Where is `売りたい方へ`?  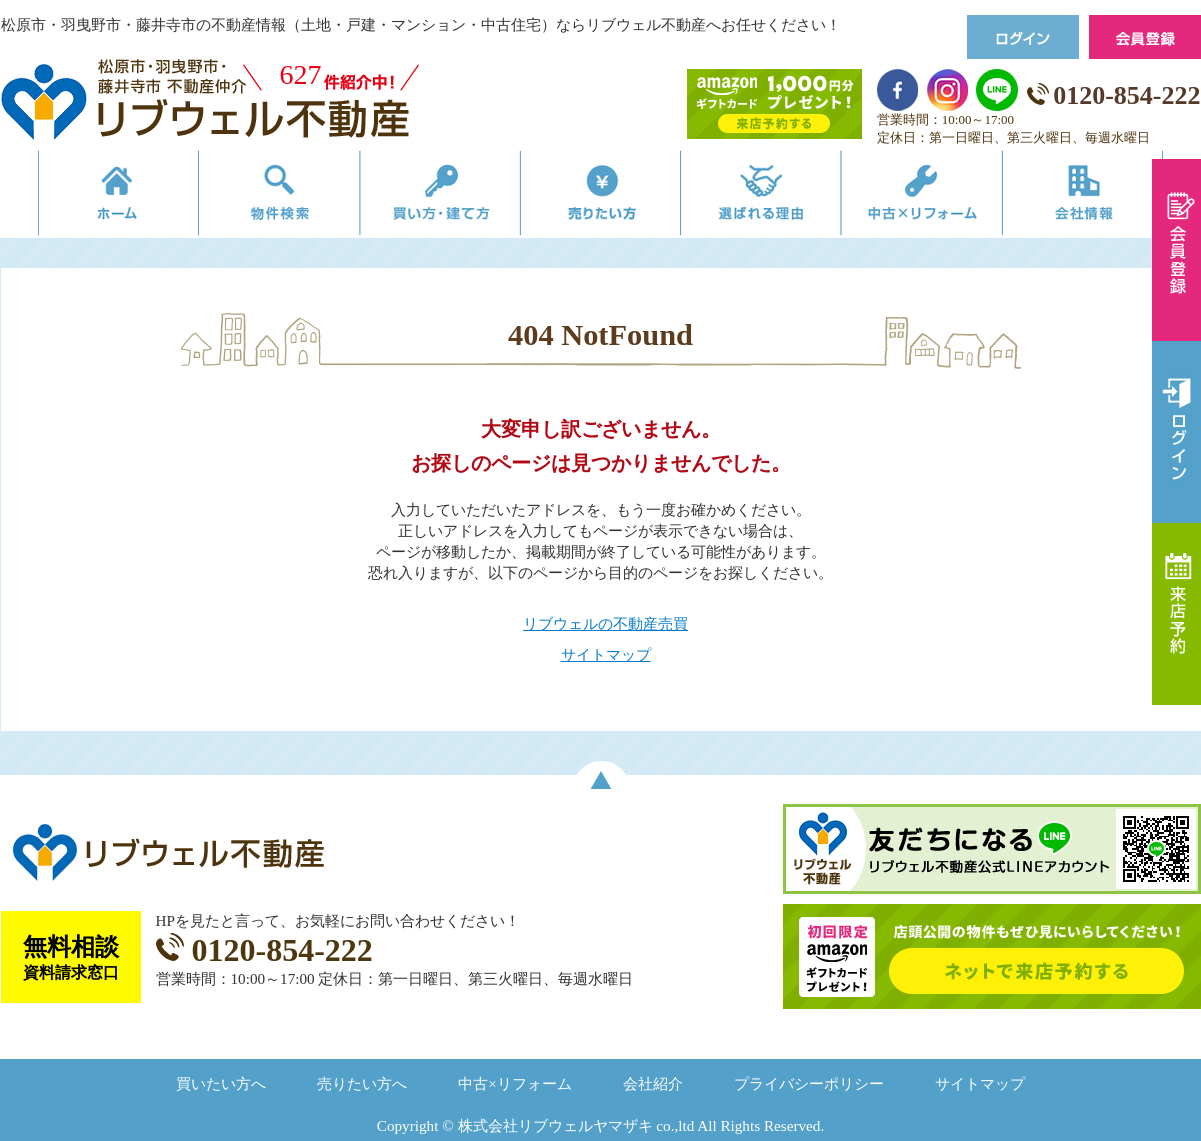
売りたい方へ is located at coordinates (362, 1083).